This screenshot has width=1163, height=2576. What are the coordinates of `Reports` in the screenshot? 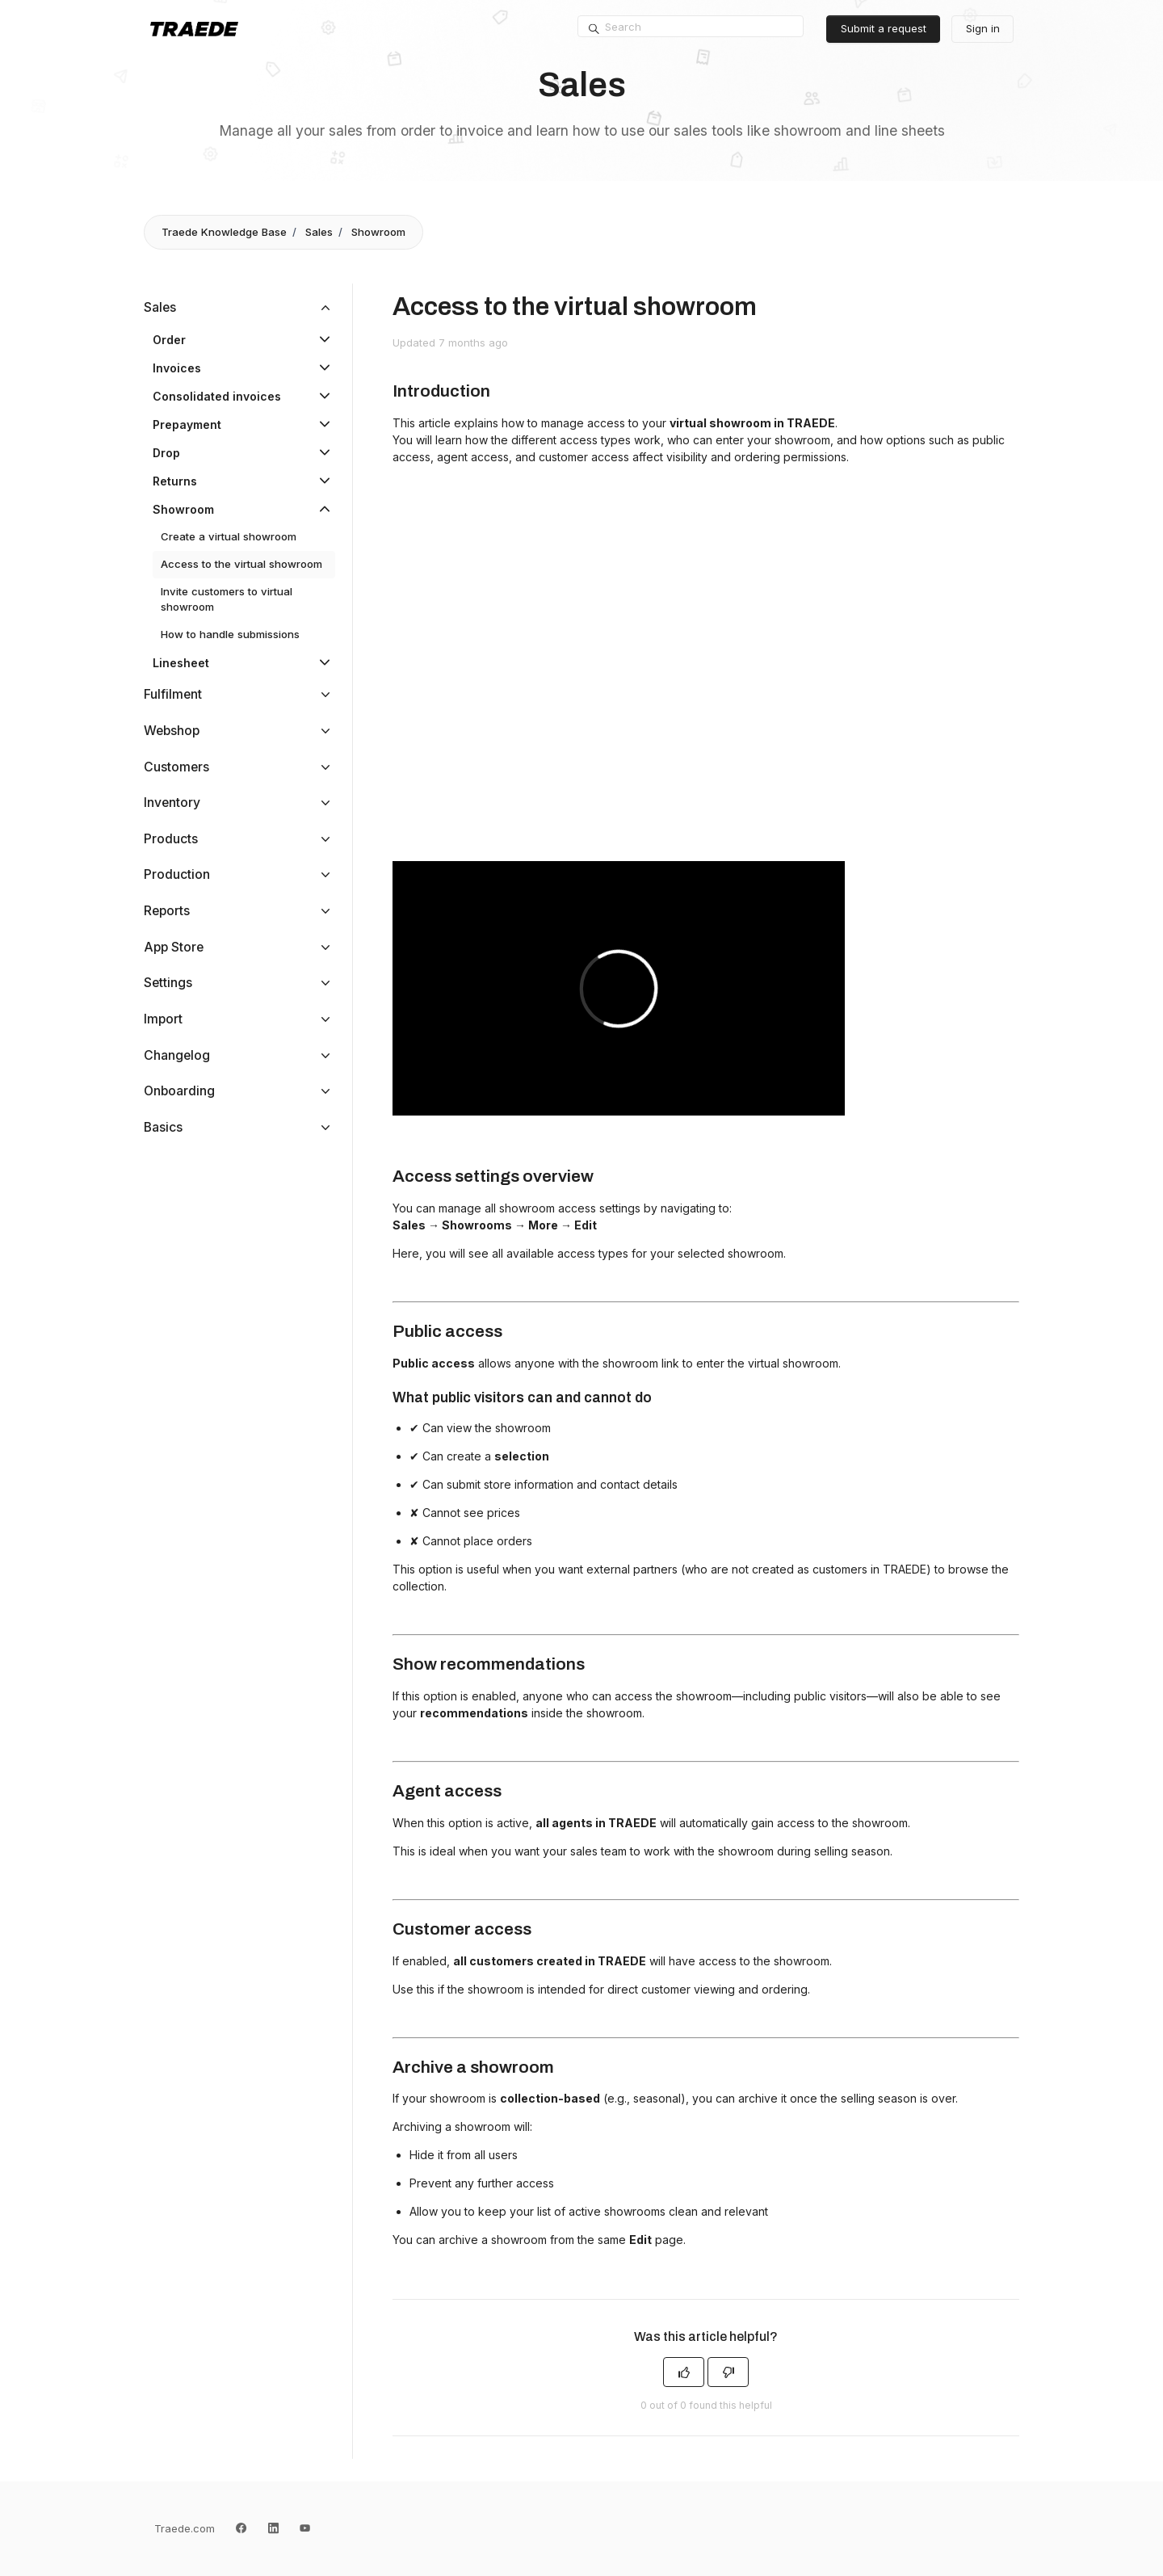 It's located at (167, 910).